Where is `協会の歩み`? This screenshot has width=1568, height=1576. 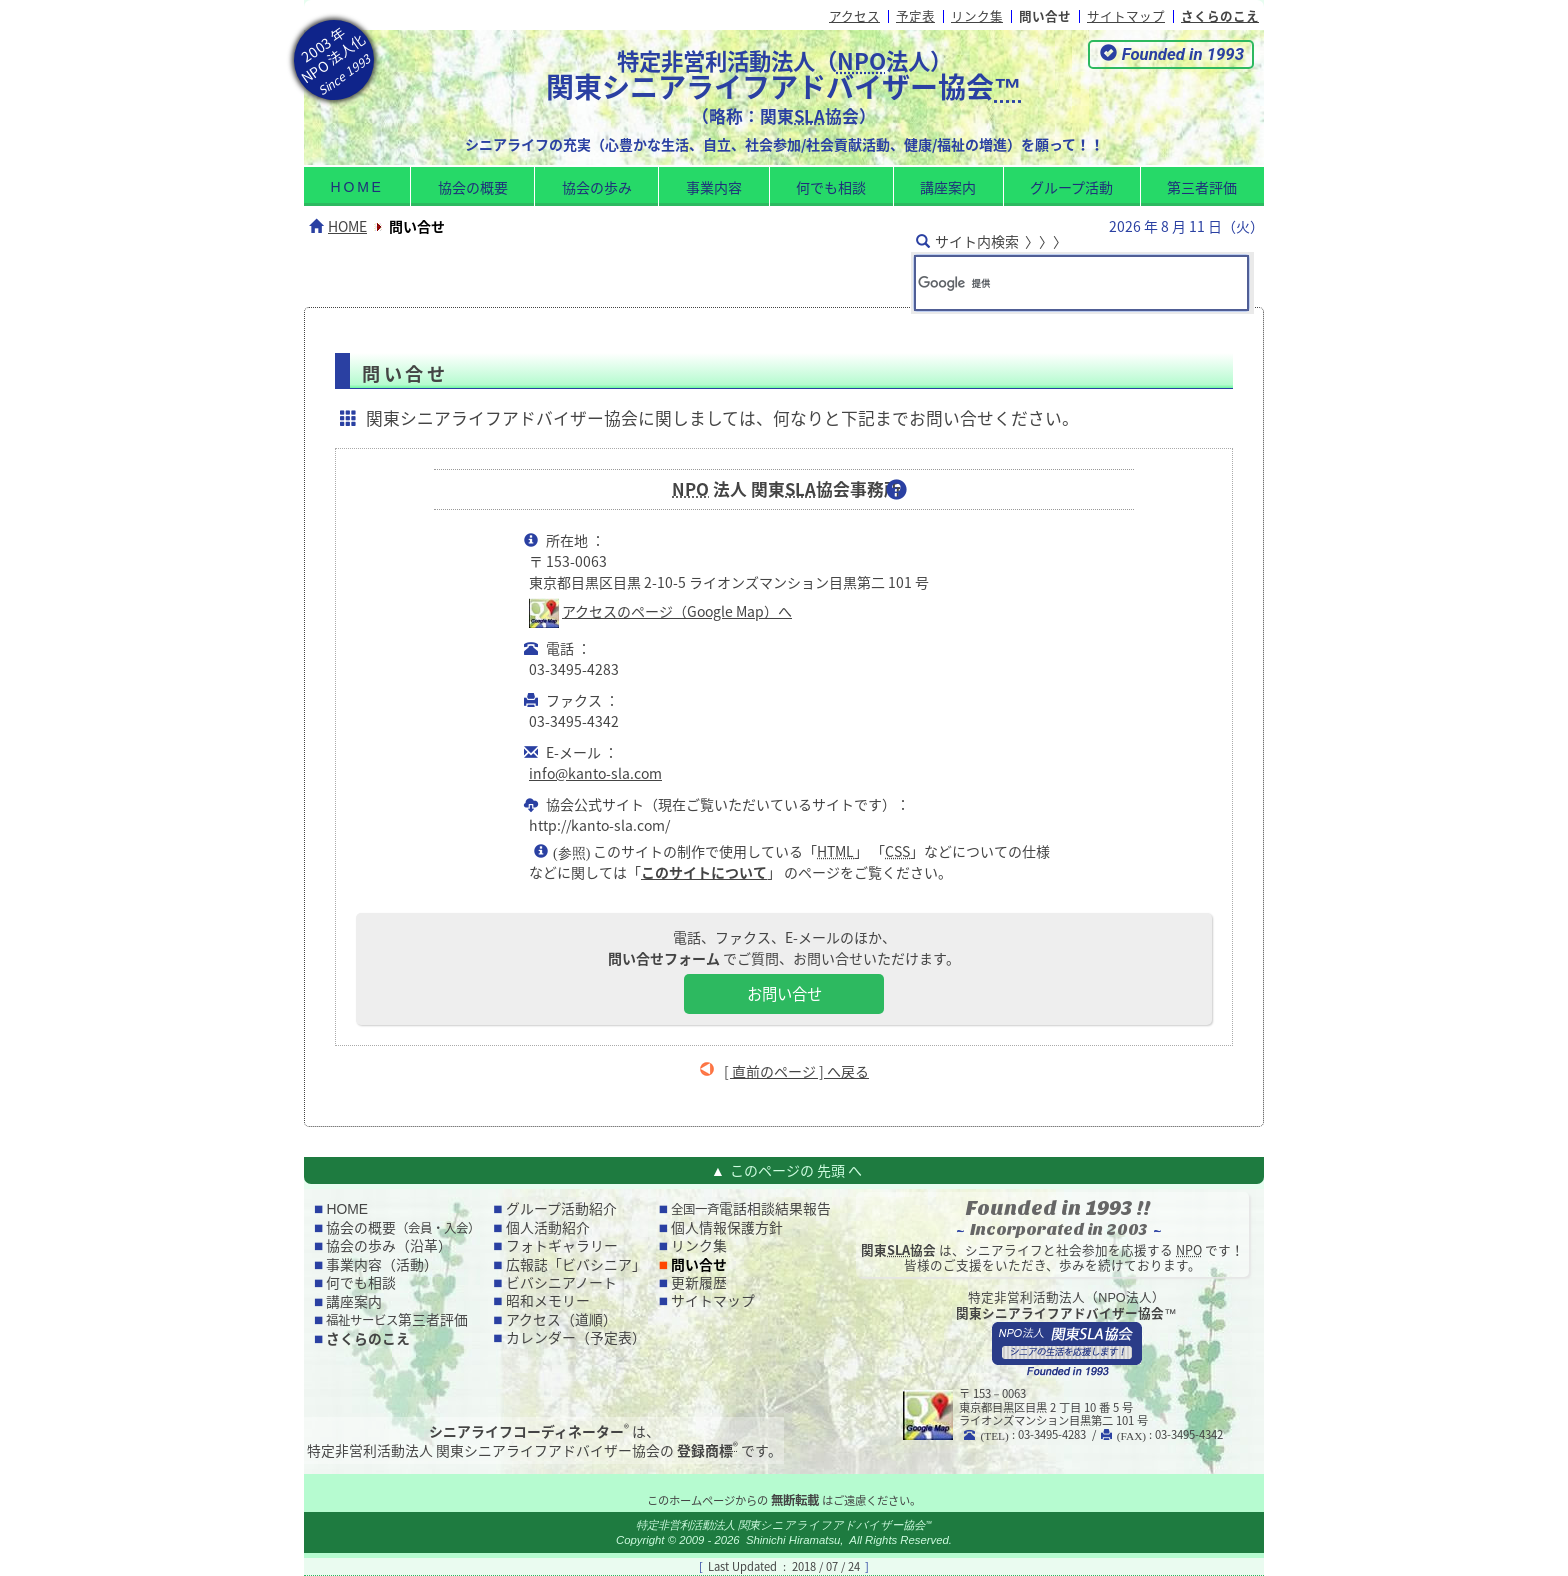 協会の歩み is located at coordinates (597, 187).